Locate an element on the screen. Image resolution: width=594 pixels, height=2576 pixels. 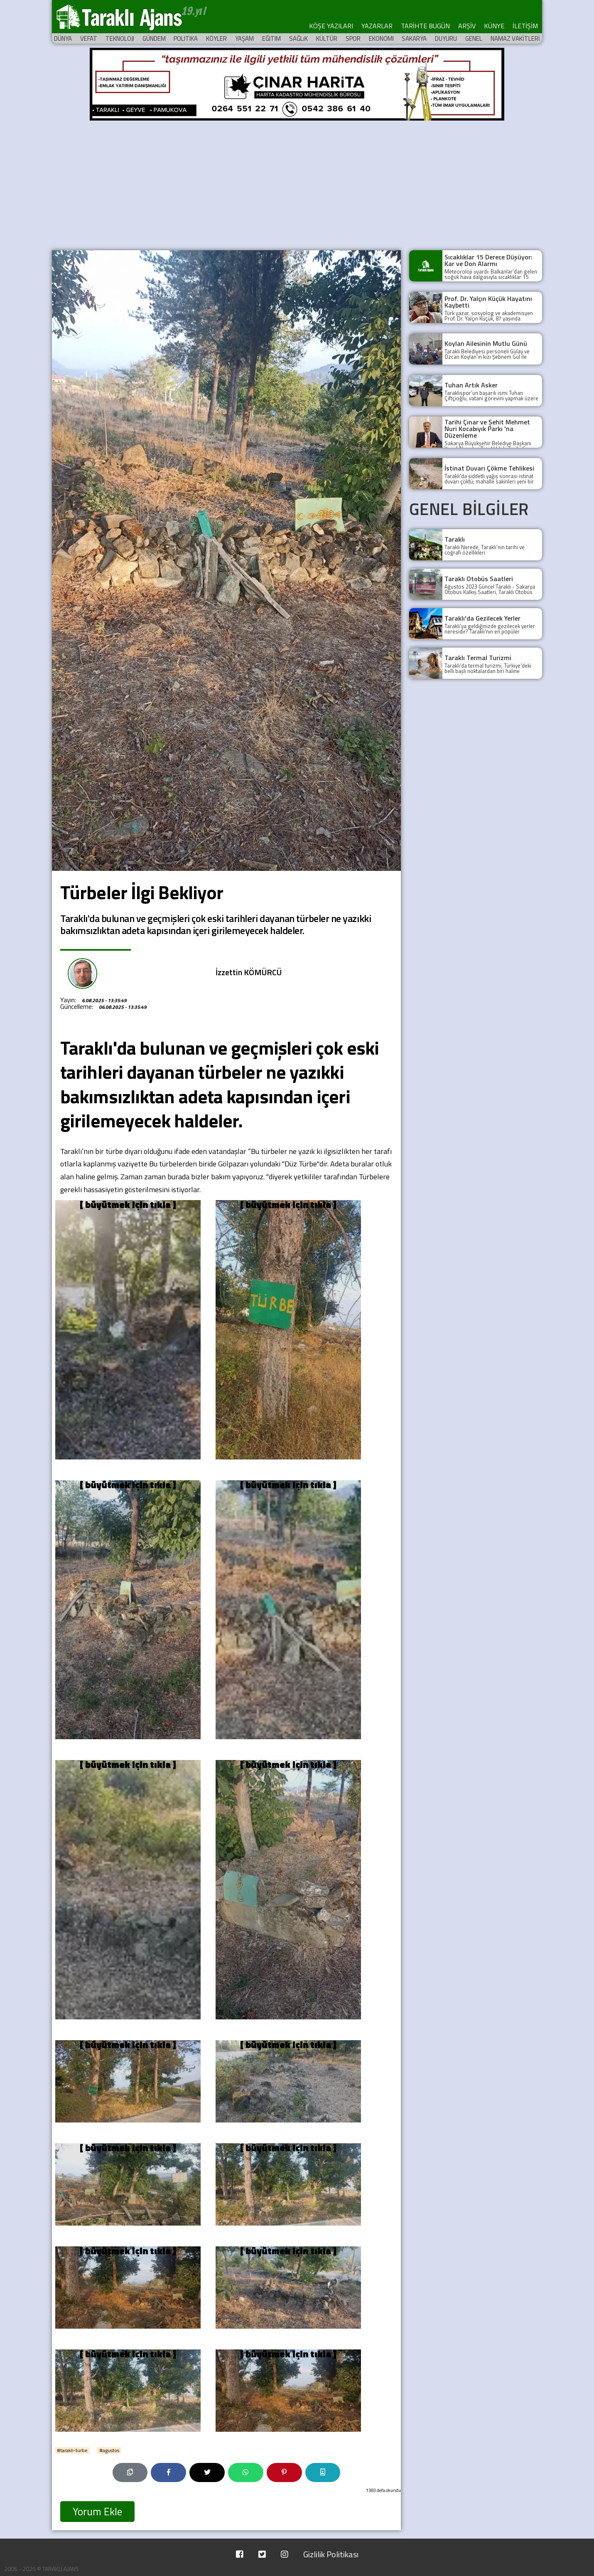
DÜNYA is located at coordinates (63, 38).